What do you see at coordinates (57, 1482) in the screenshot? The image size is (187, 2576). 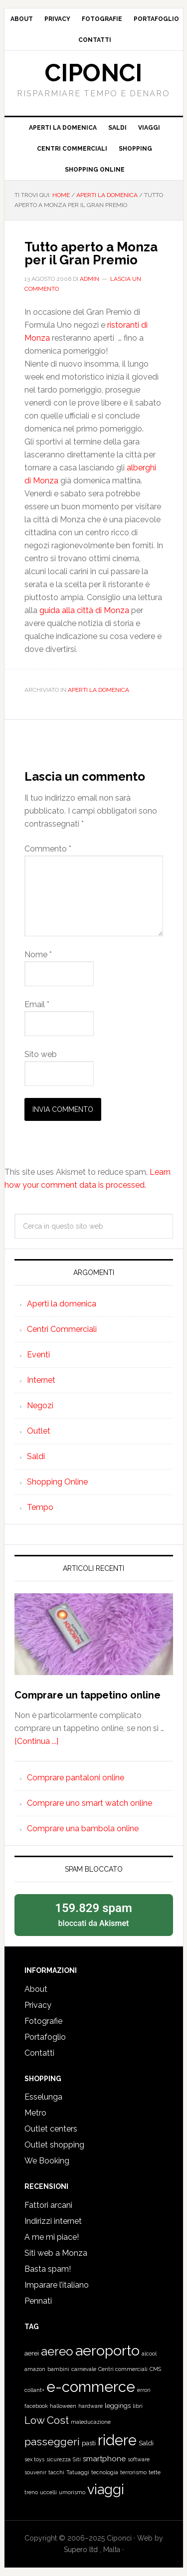 I see `Shopping Online` at bounding box center [57, 1482].